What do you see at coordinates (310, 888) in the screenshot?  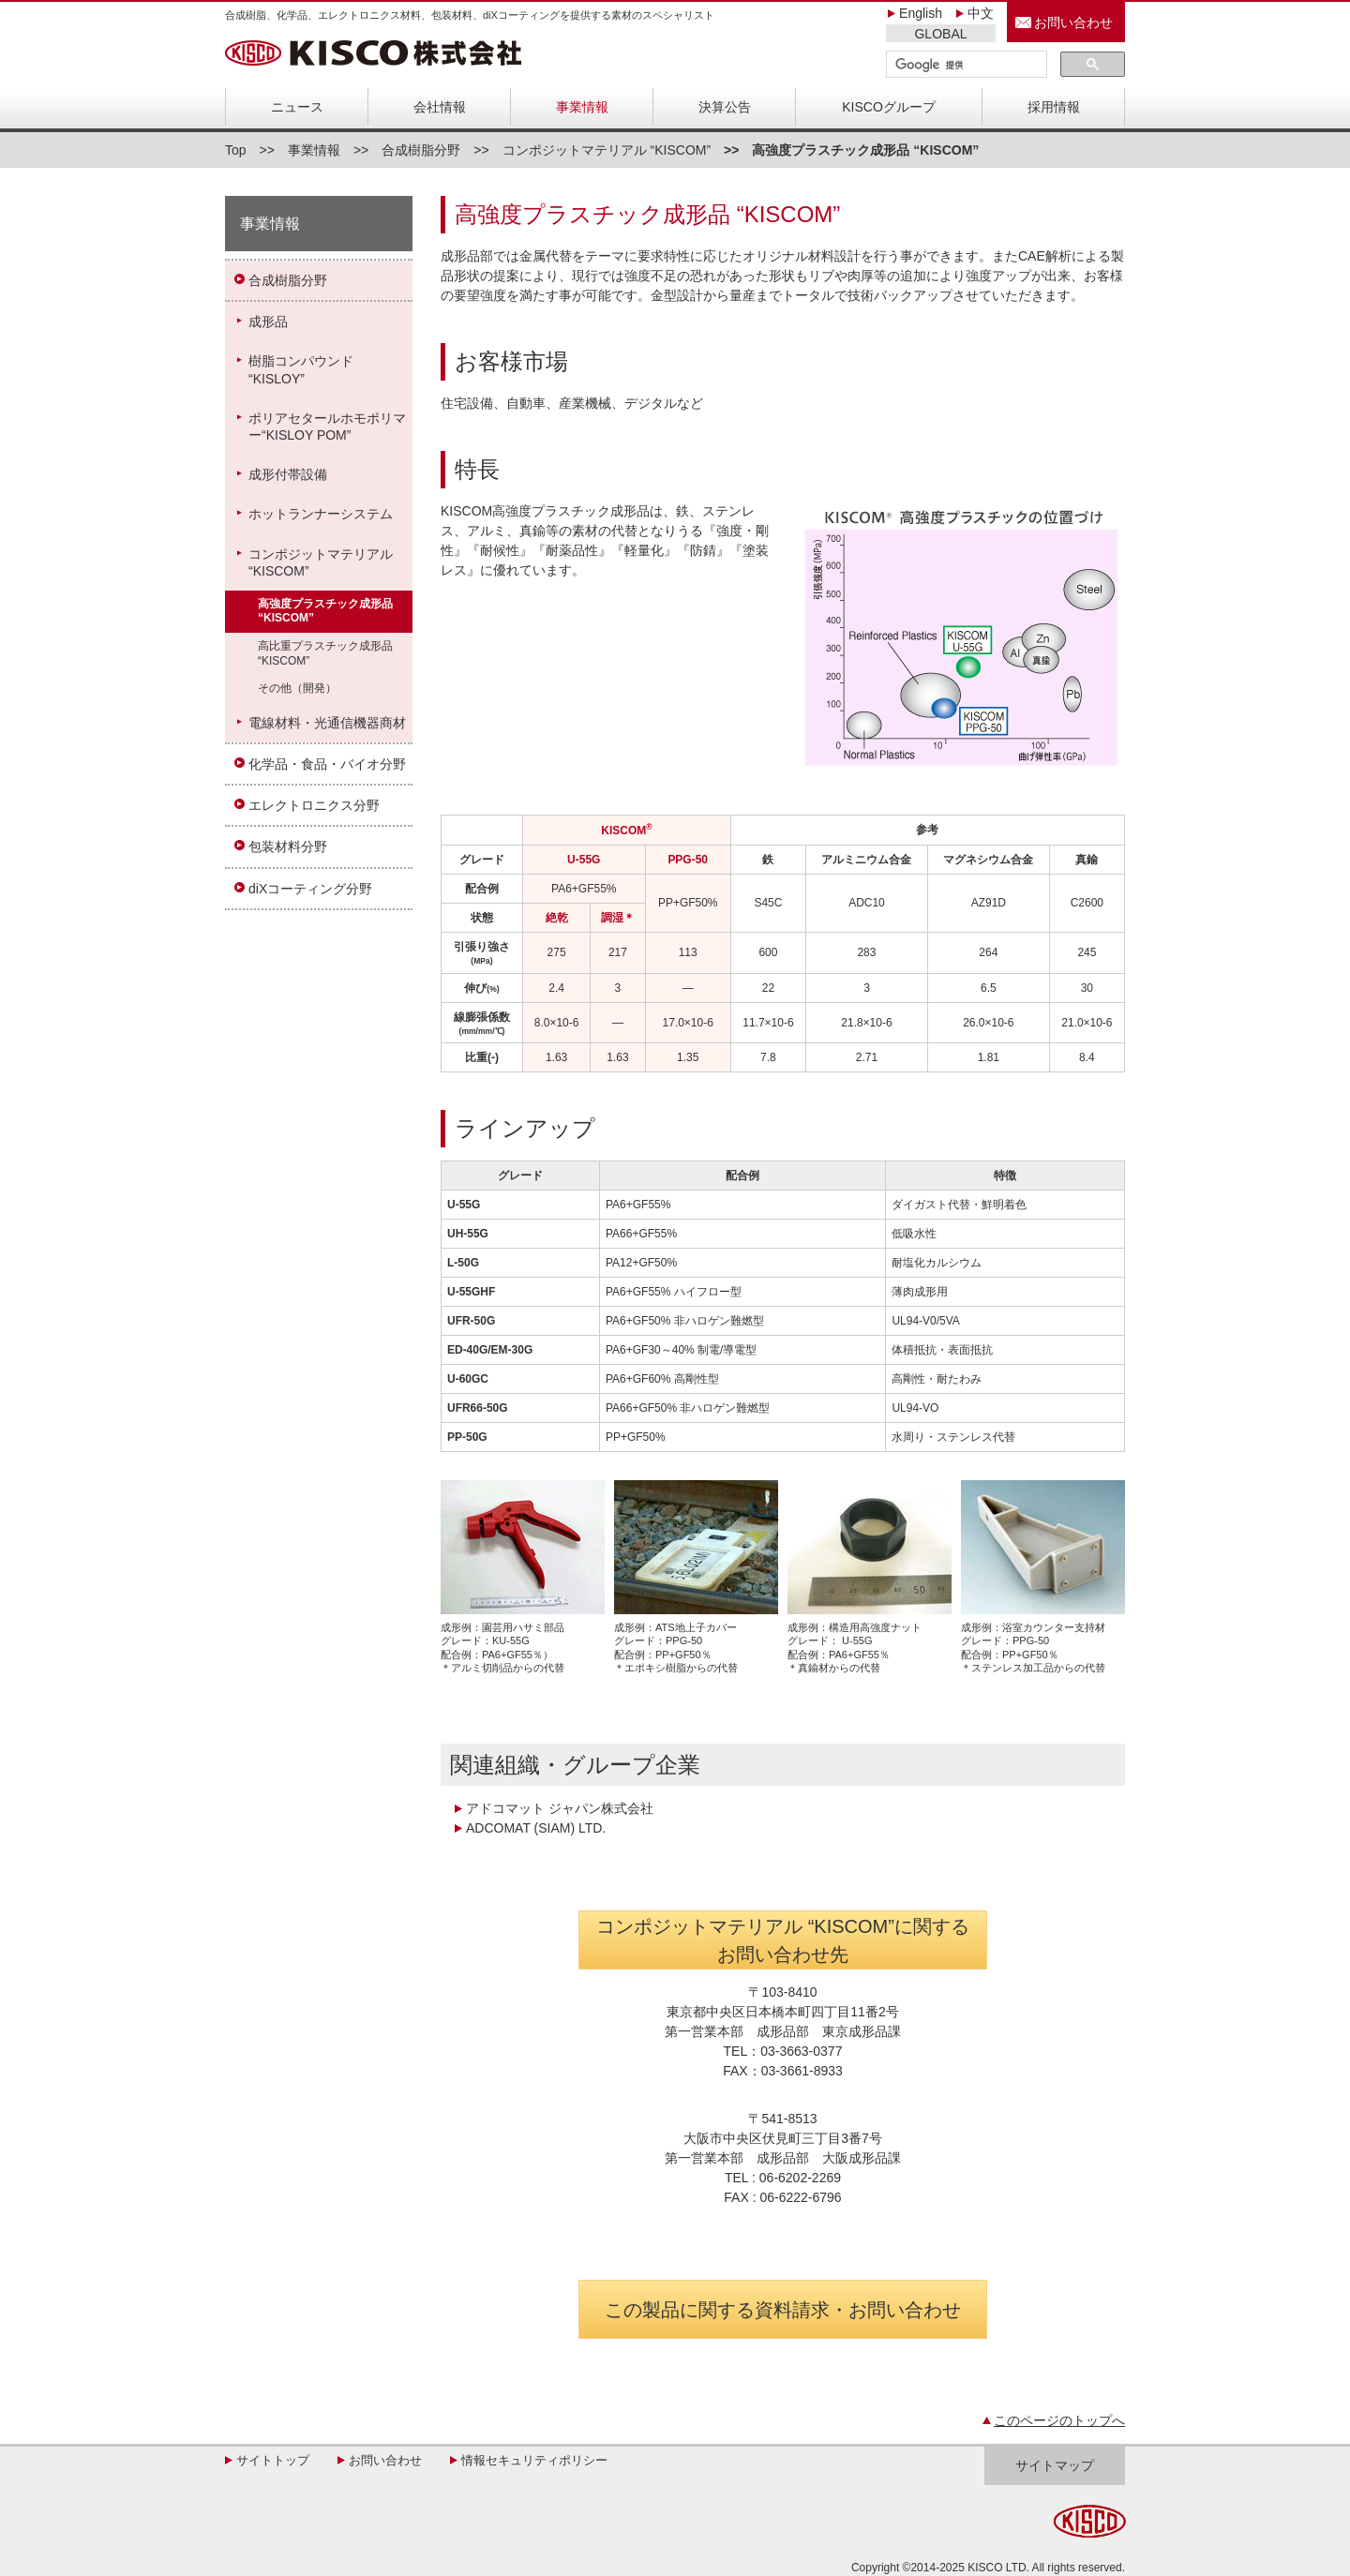 I see `diXコーティング分野` at bounding box center [310, 888].